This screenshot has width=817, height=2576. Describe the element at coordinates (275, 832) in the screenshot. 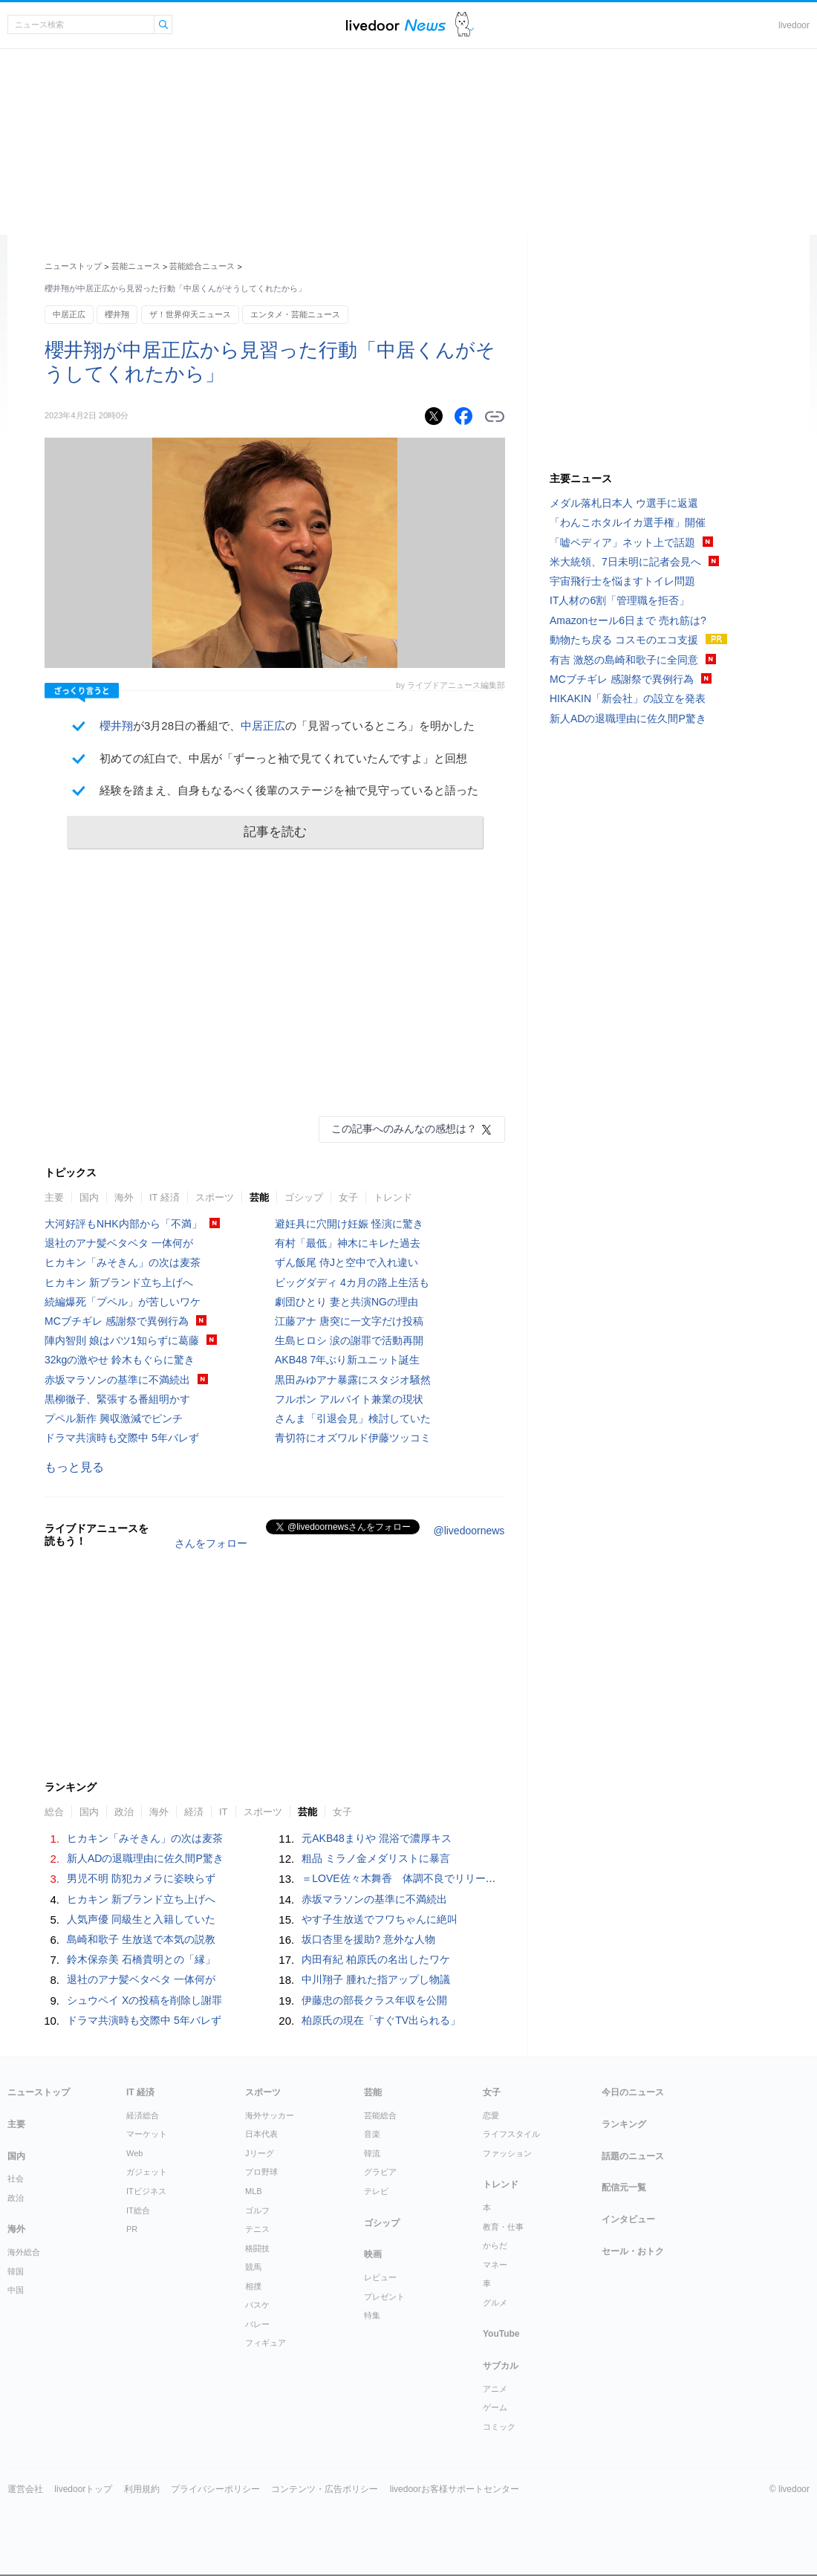

I see `記事を読む` at that location.